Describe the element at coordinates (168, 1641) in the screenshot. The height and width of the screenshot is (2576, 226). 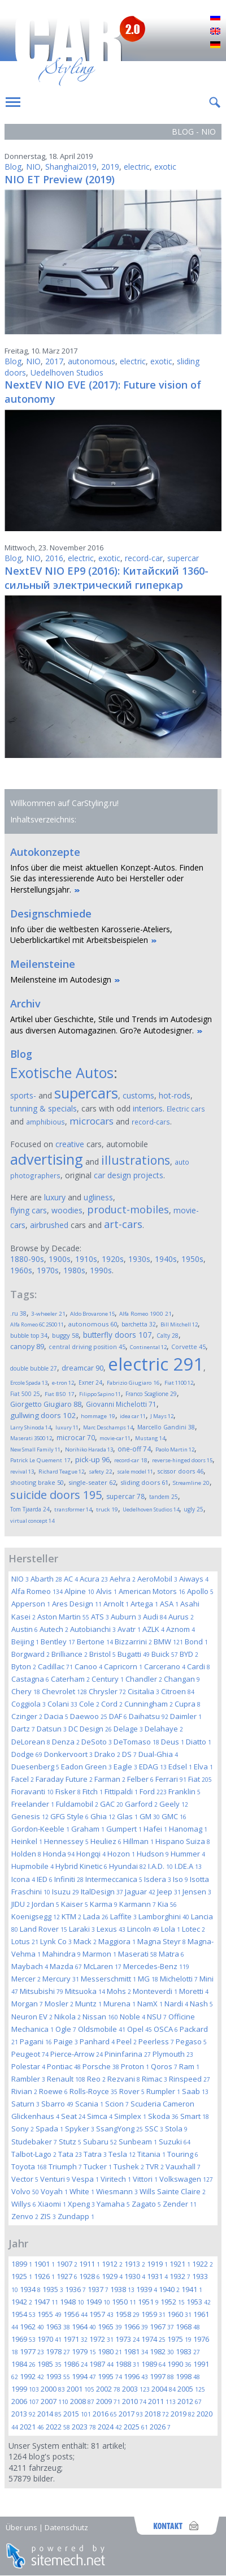
I see `BMW` at that location.